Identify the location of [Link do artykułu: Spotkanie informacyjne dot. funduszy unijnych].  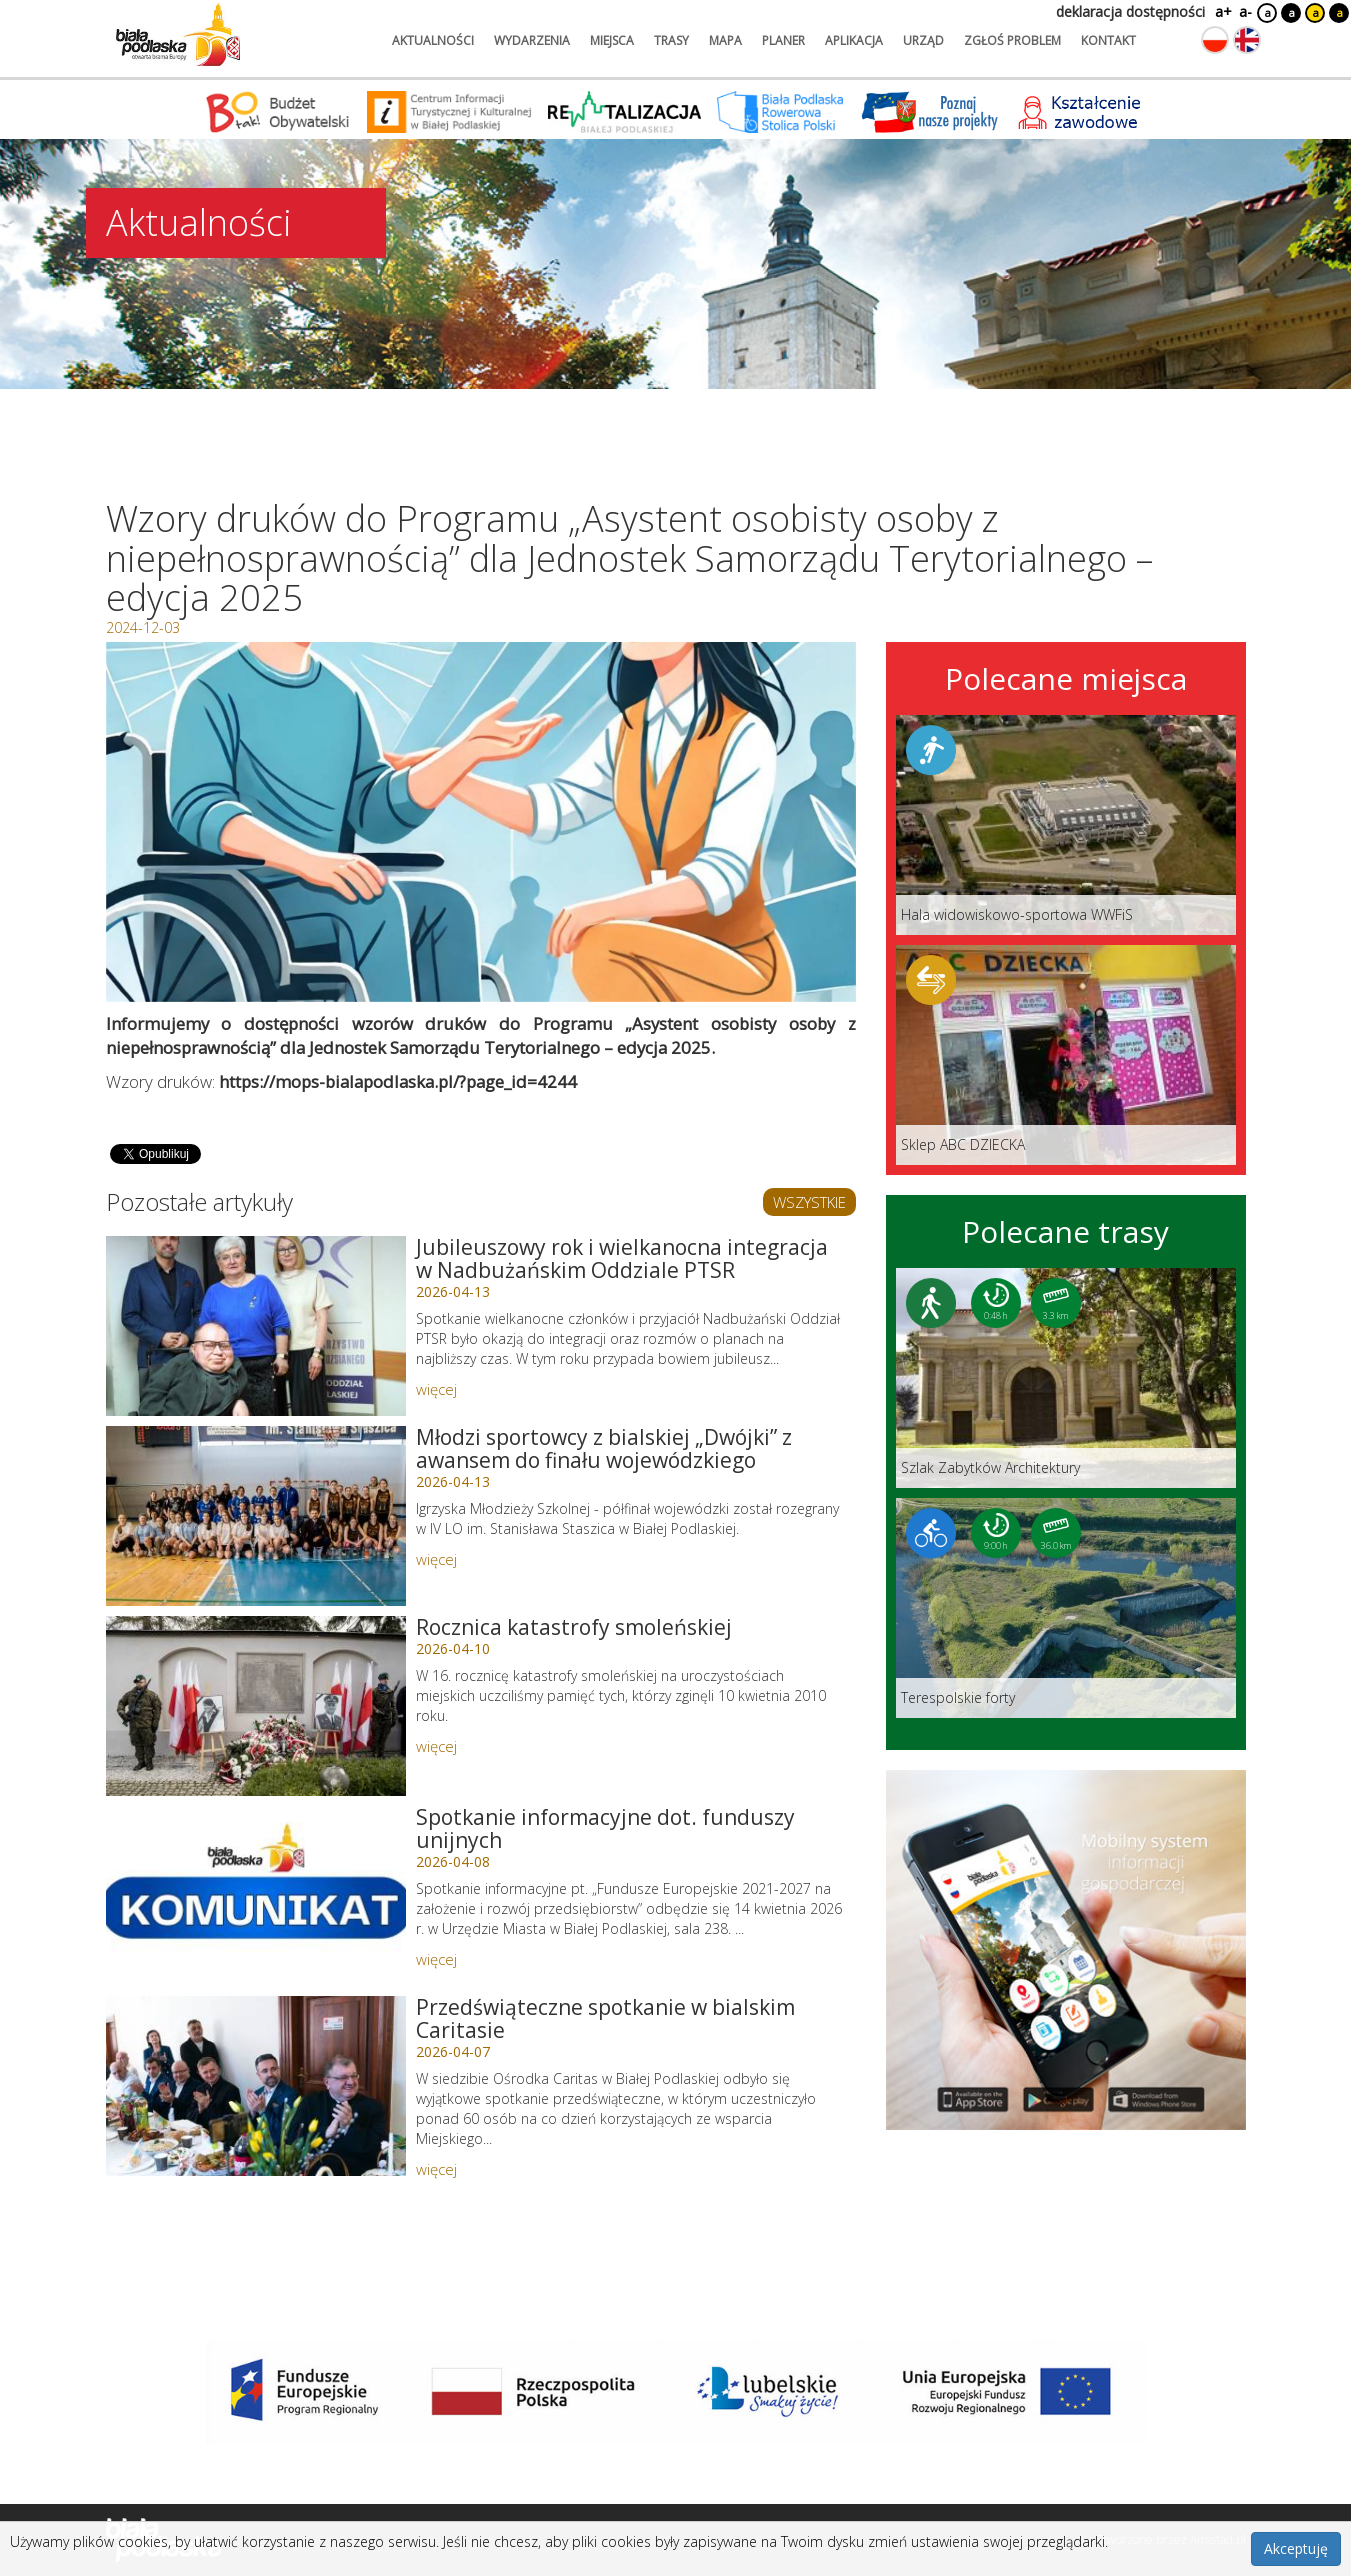
(256, 1896).